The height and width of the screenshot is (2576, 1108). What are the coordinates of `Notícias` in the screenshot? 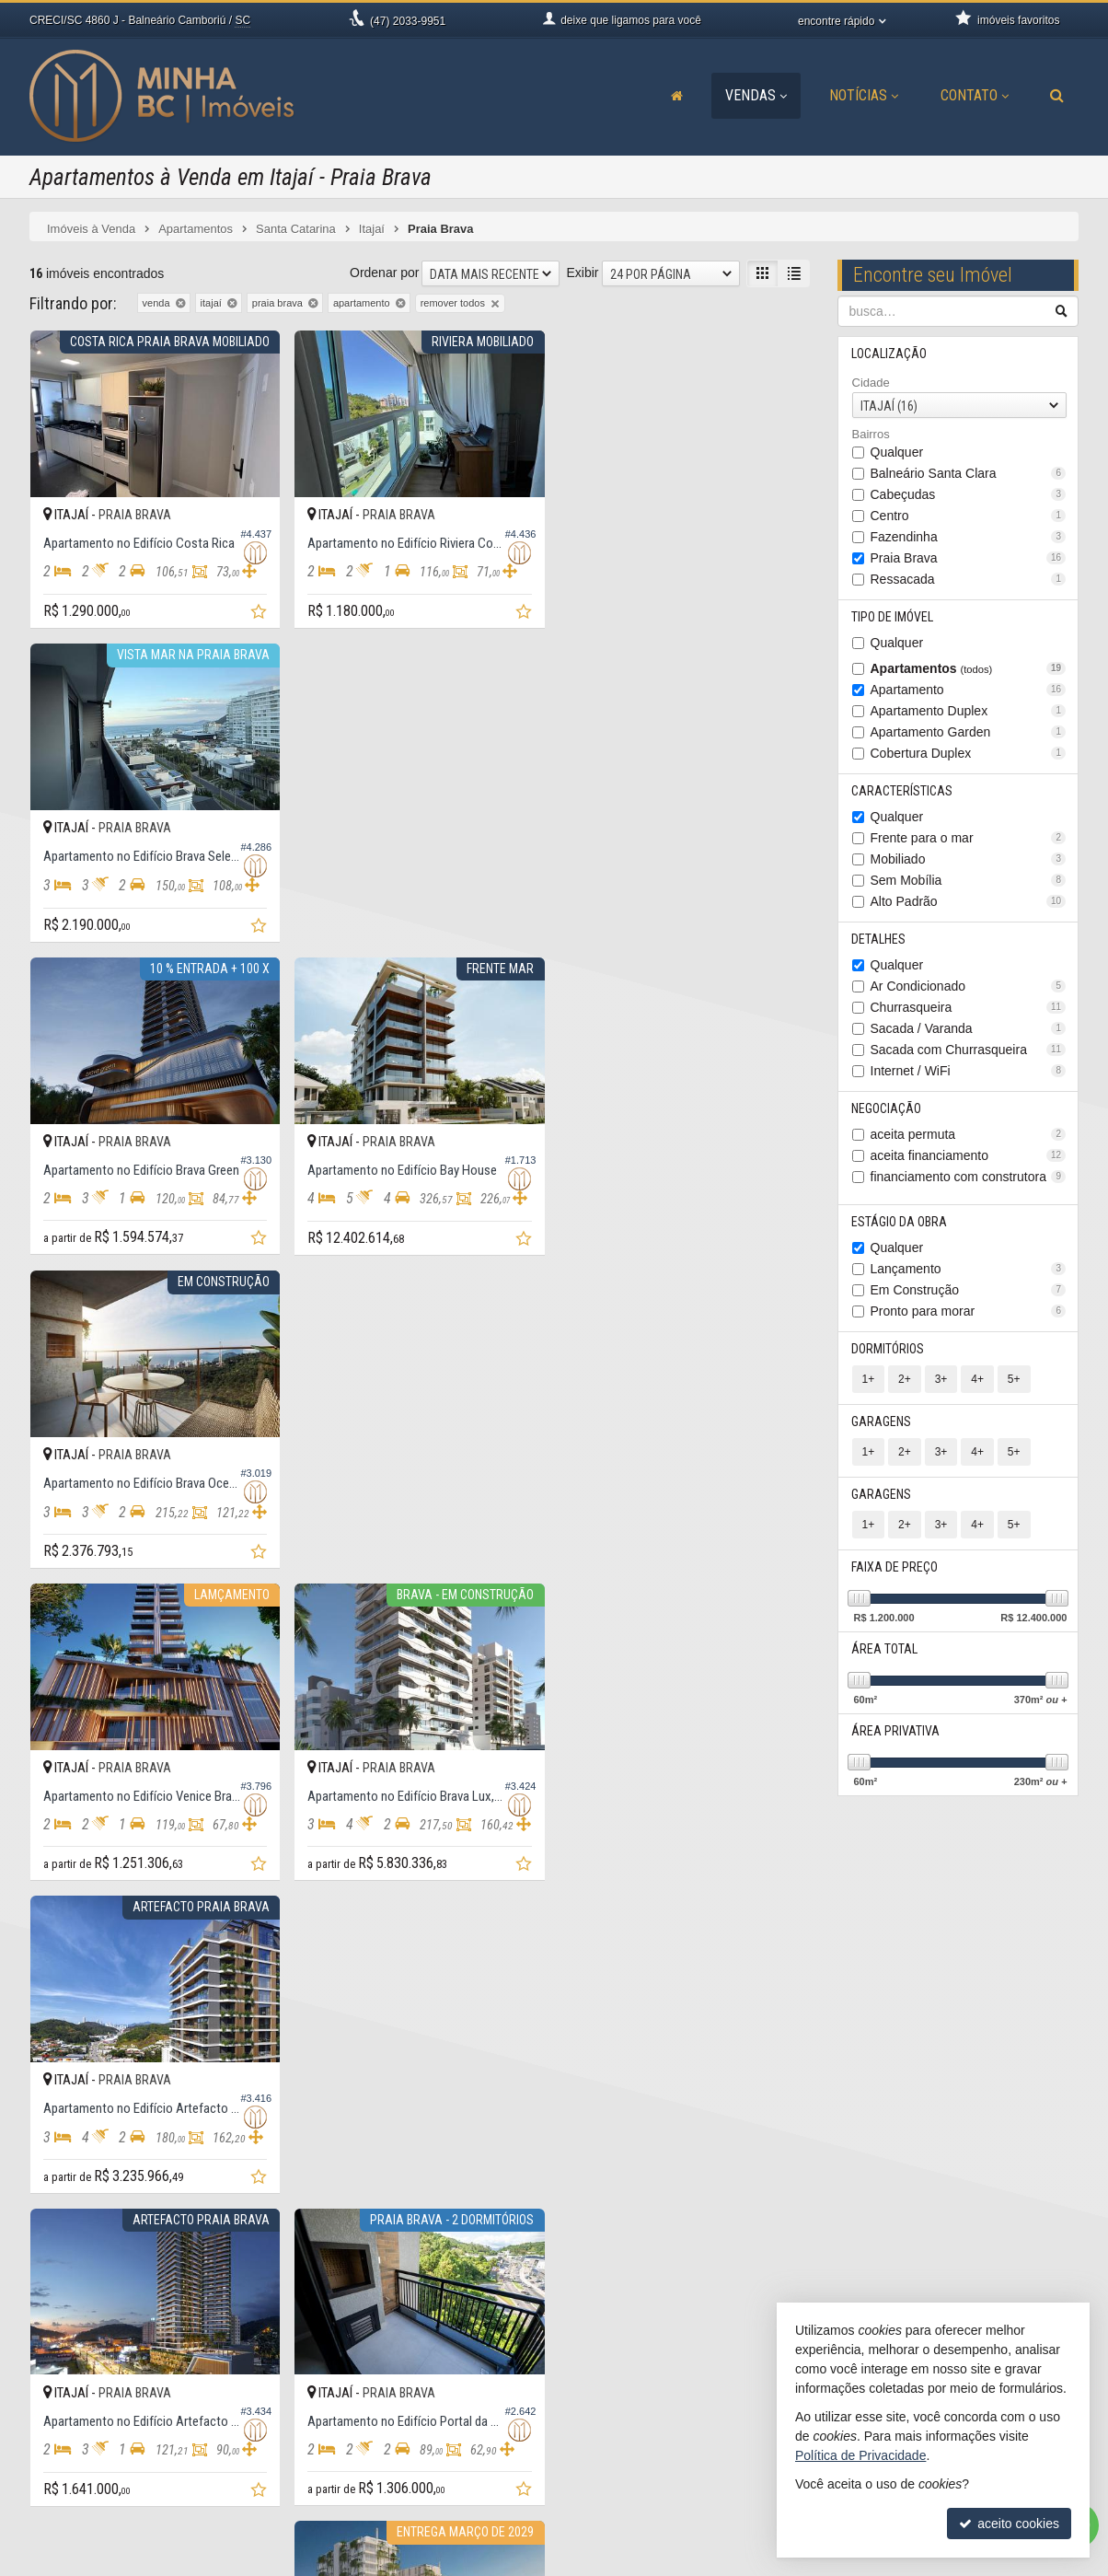 It's located at (863, 95).